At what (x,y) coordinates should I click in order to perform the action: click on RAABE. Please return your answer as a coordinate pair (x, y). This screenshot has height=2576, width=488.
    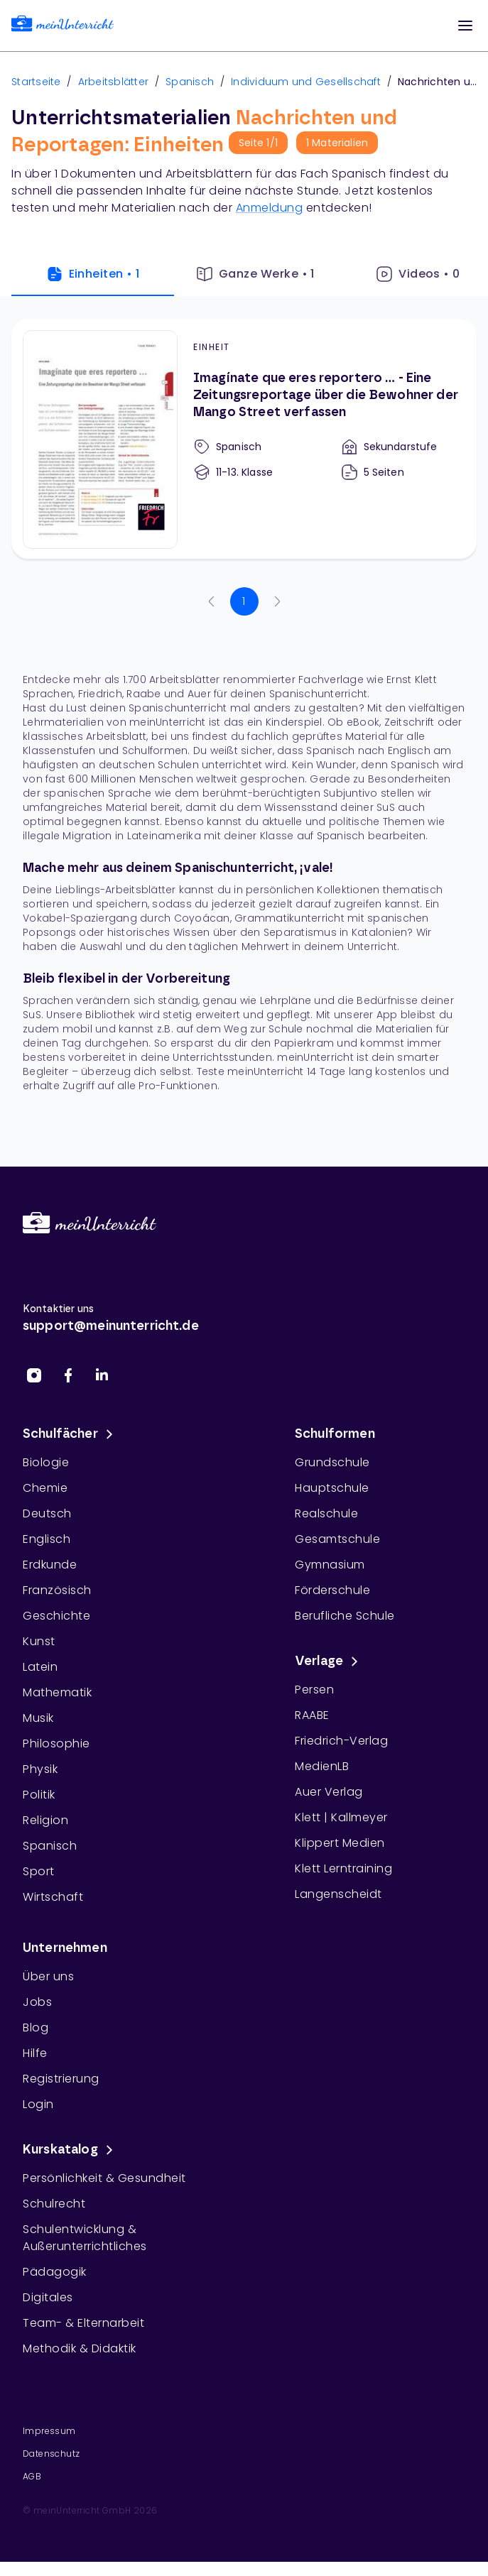
    Looking at the image, I should click on (312, 1715).